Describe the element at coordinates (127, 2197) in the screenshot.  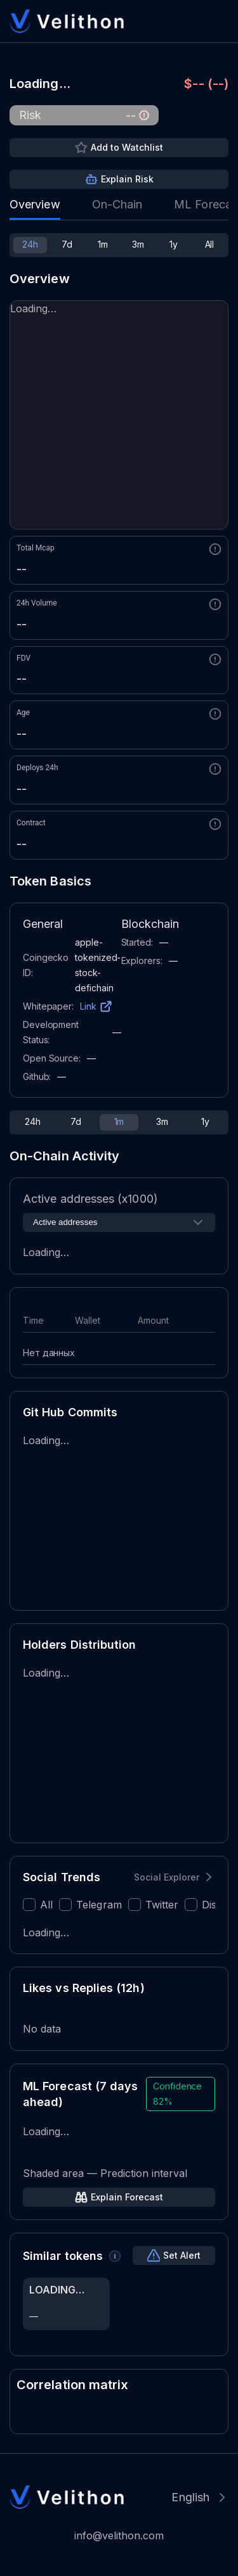
I see `Explain Forecast` at that location.